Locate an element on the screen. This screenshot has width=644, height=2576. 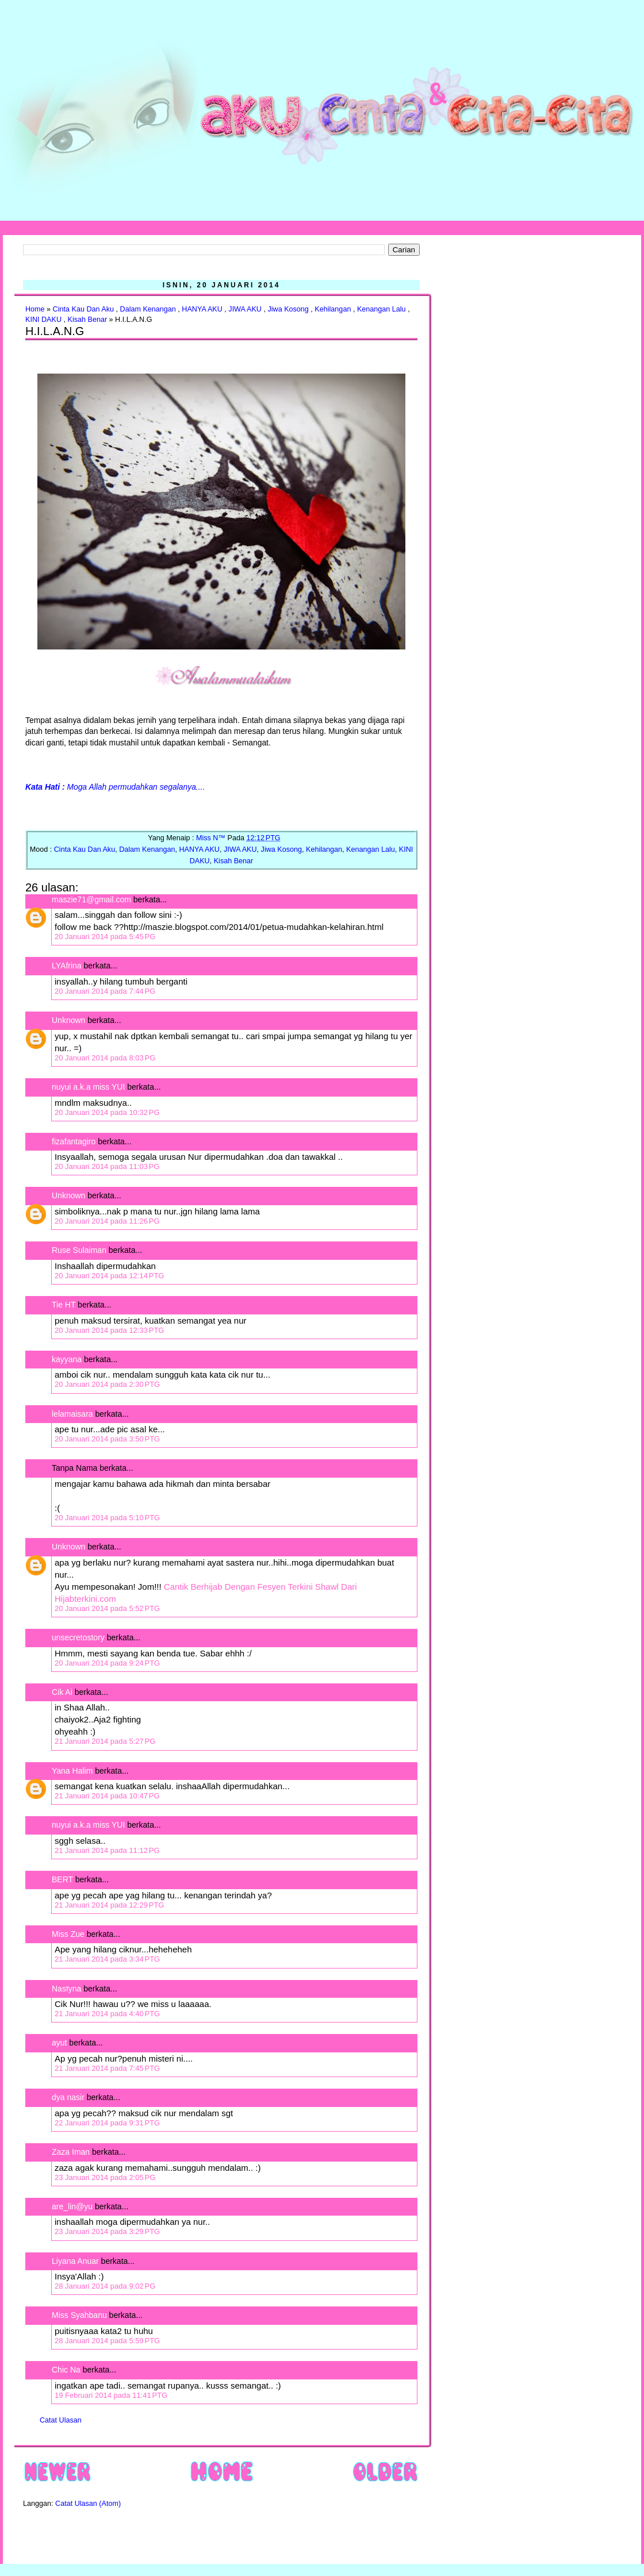
Nastyna is located at coordinates (66, 1988).